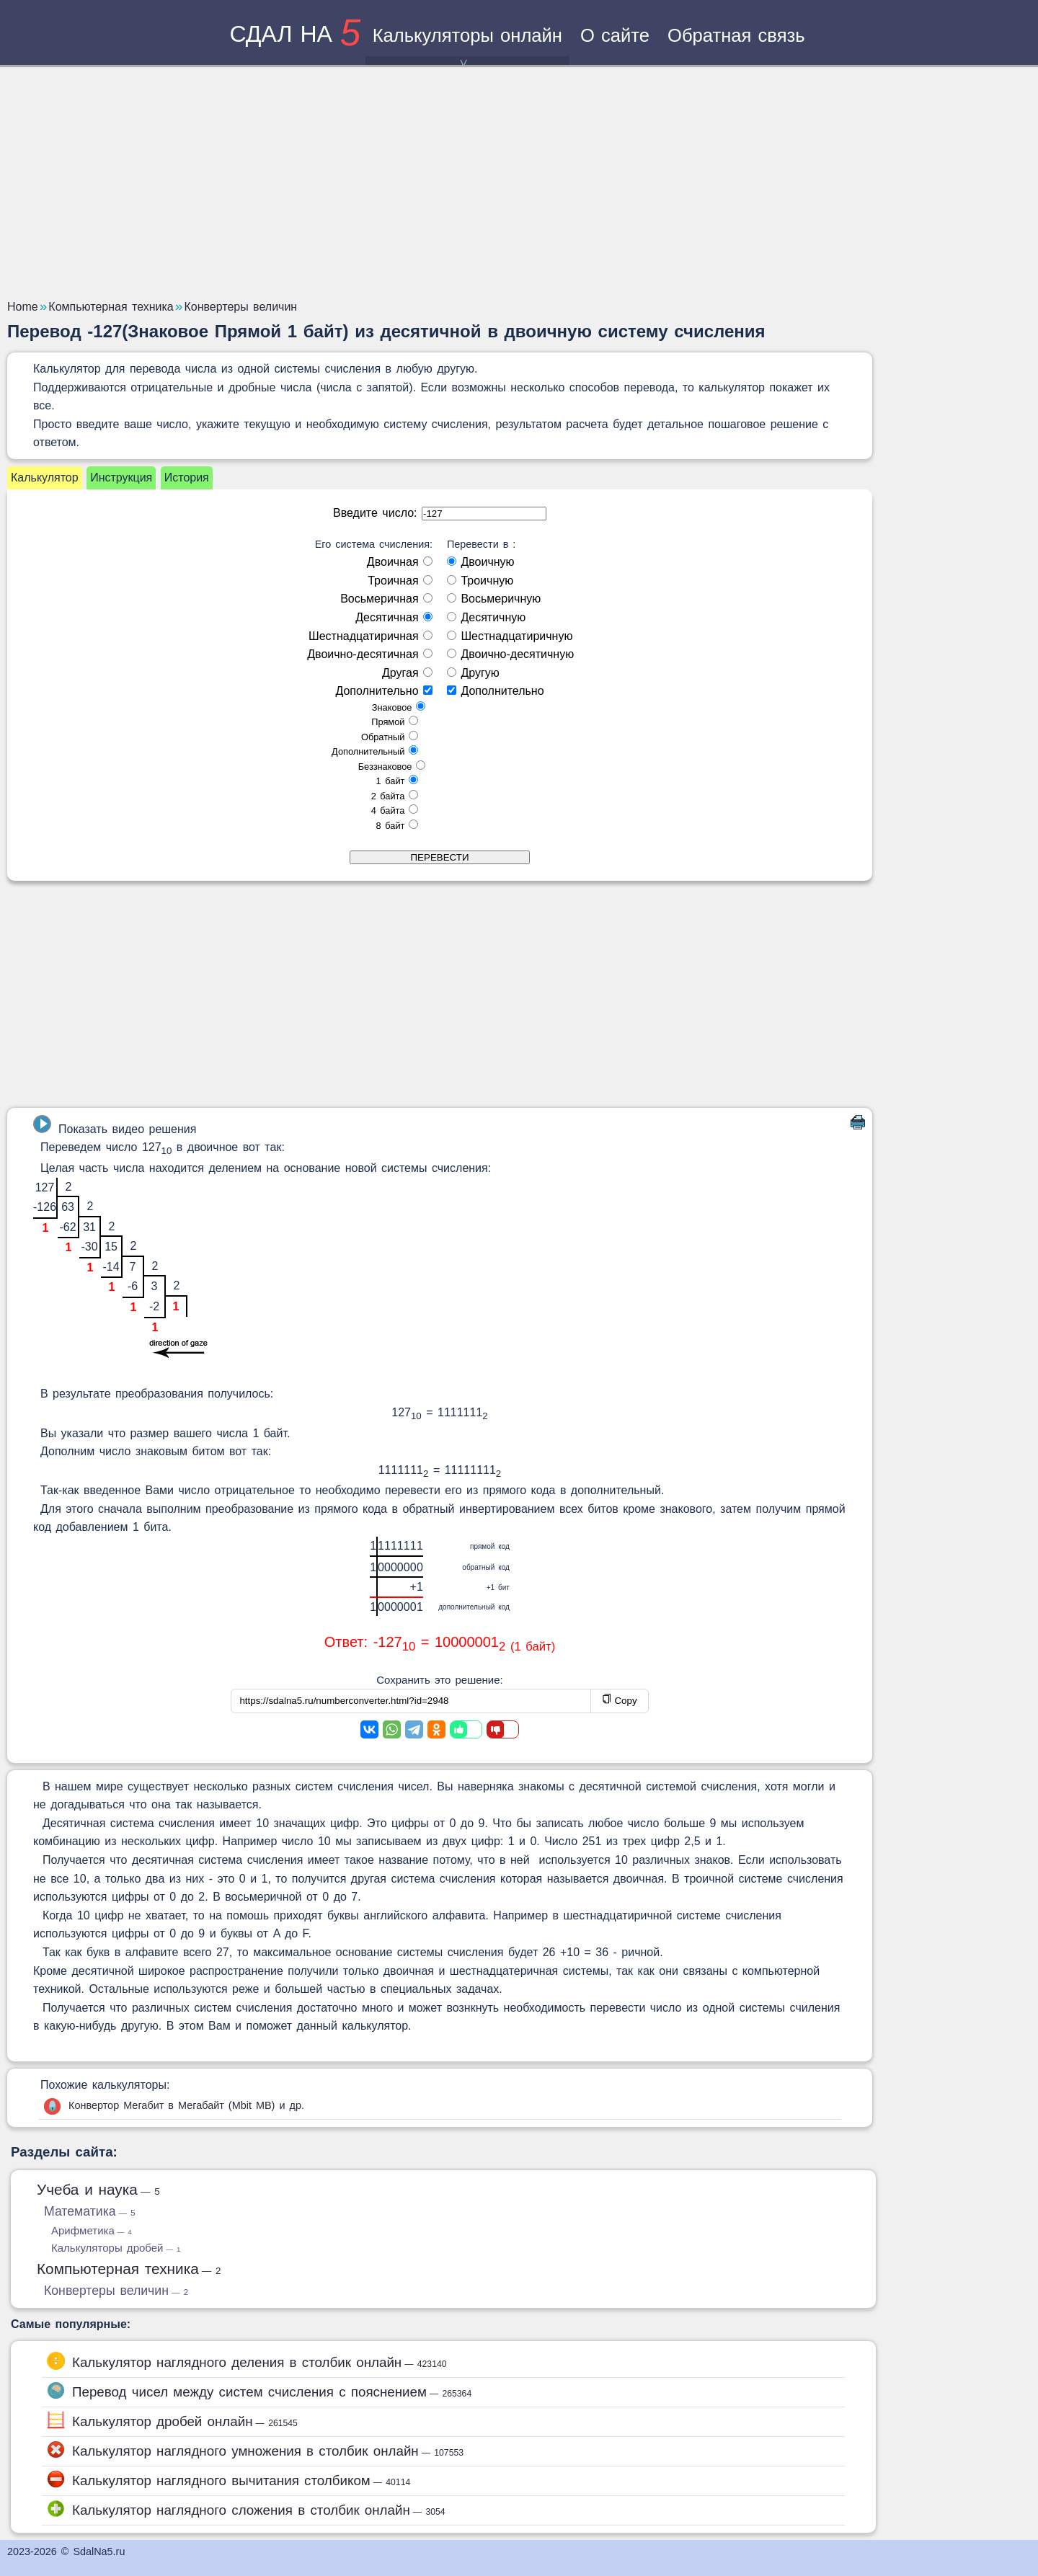  Describe the element at coordinates (114, 1125) in the screenshot. I see `Показать видео решения` at that location.